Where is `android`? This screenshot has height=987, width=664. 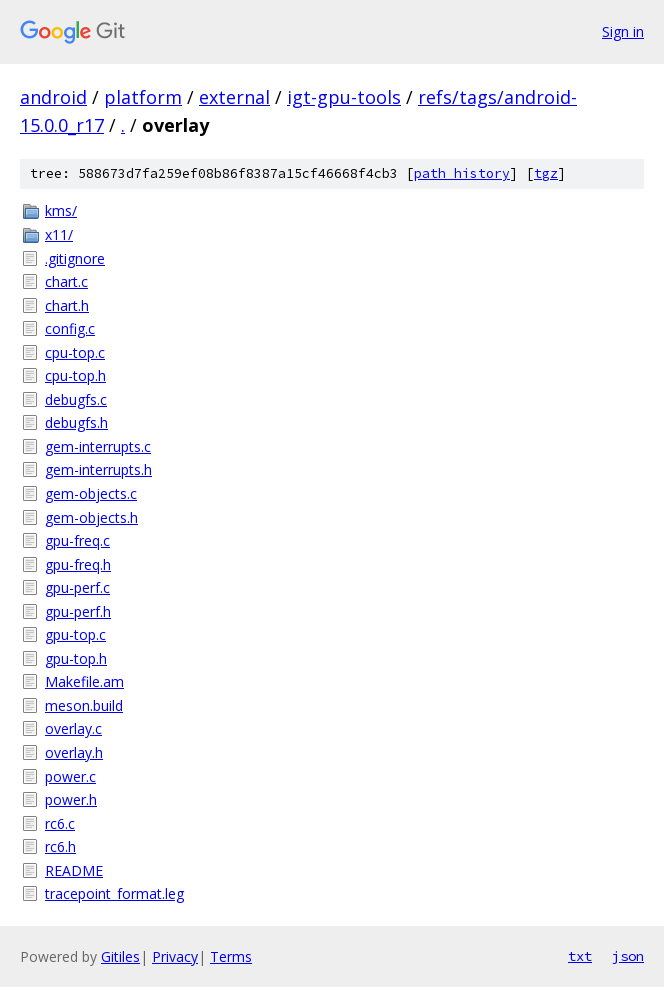 android is located at coordinates (53, 97).